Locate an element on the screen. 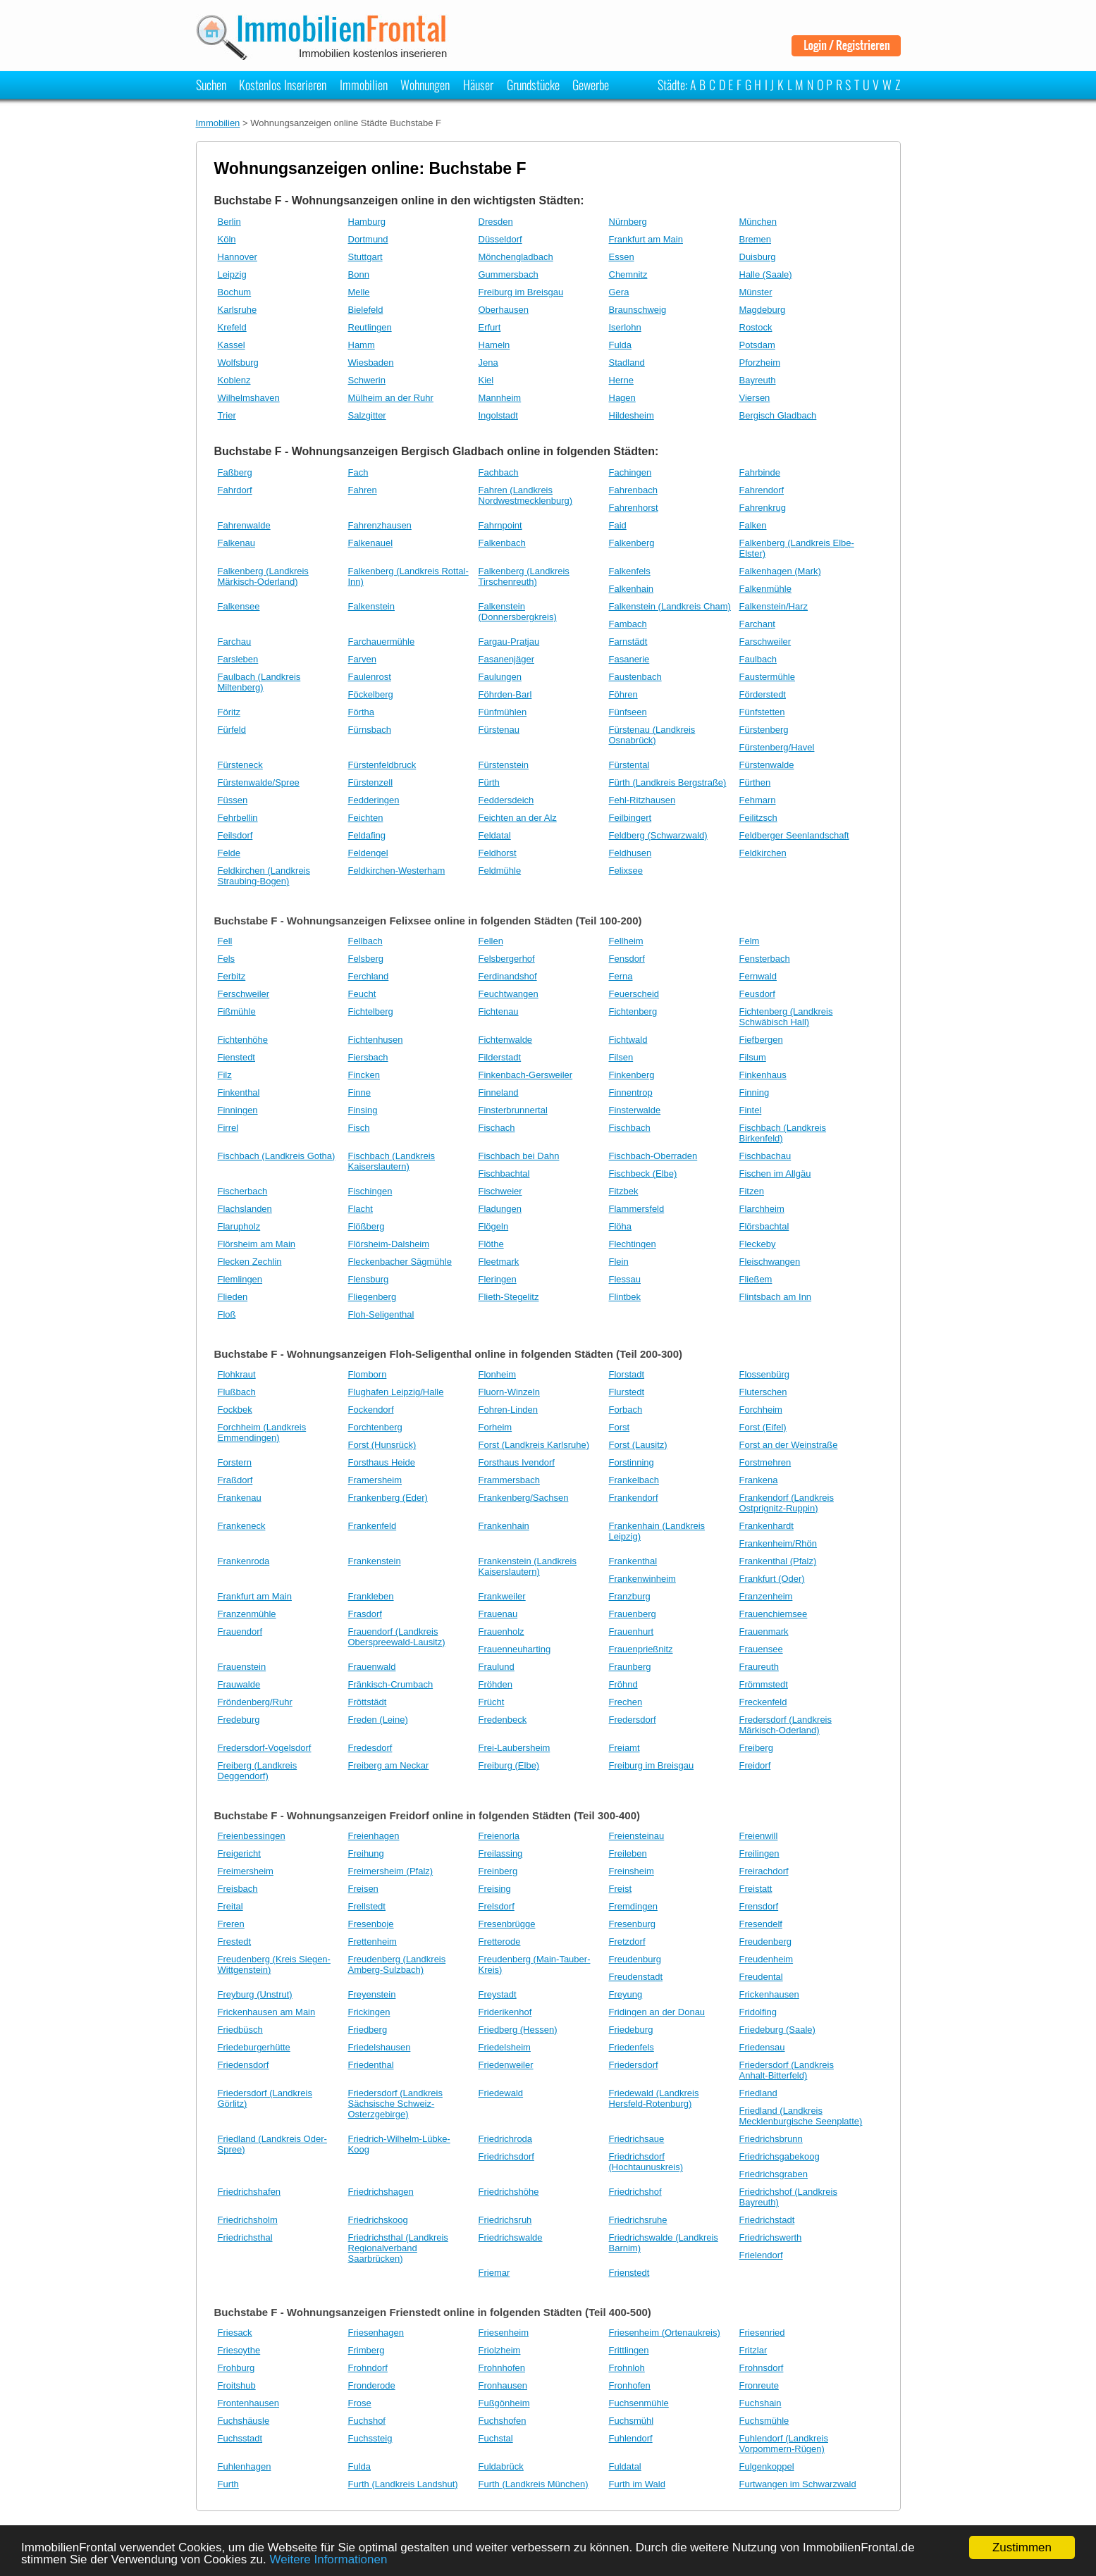 The width and height of the screenshot is (1096, 2576). Frensdorf is located at coordinates (759, 1906).